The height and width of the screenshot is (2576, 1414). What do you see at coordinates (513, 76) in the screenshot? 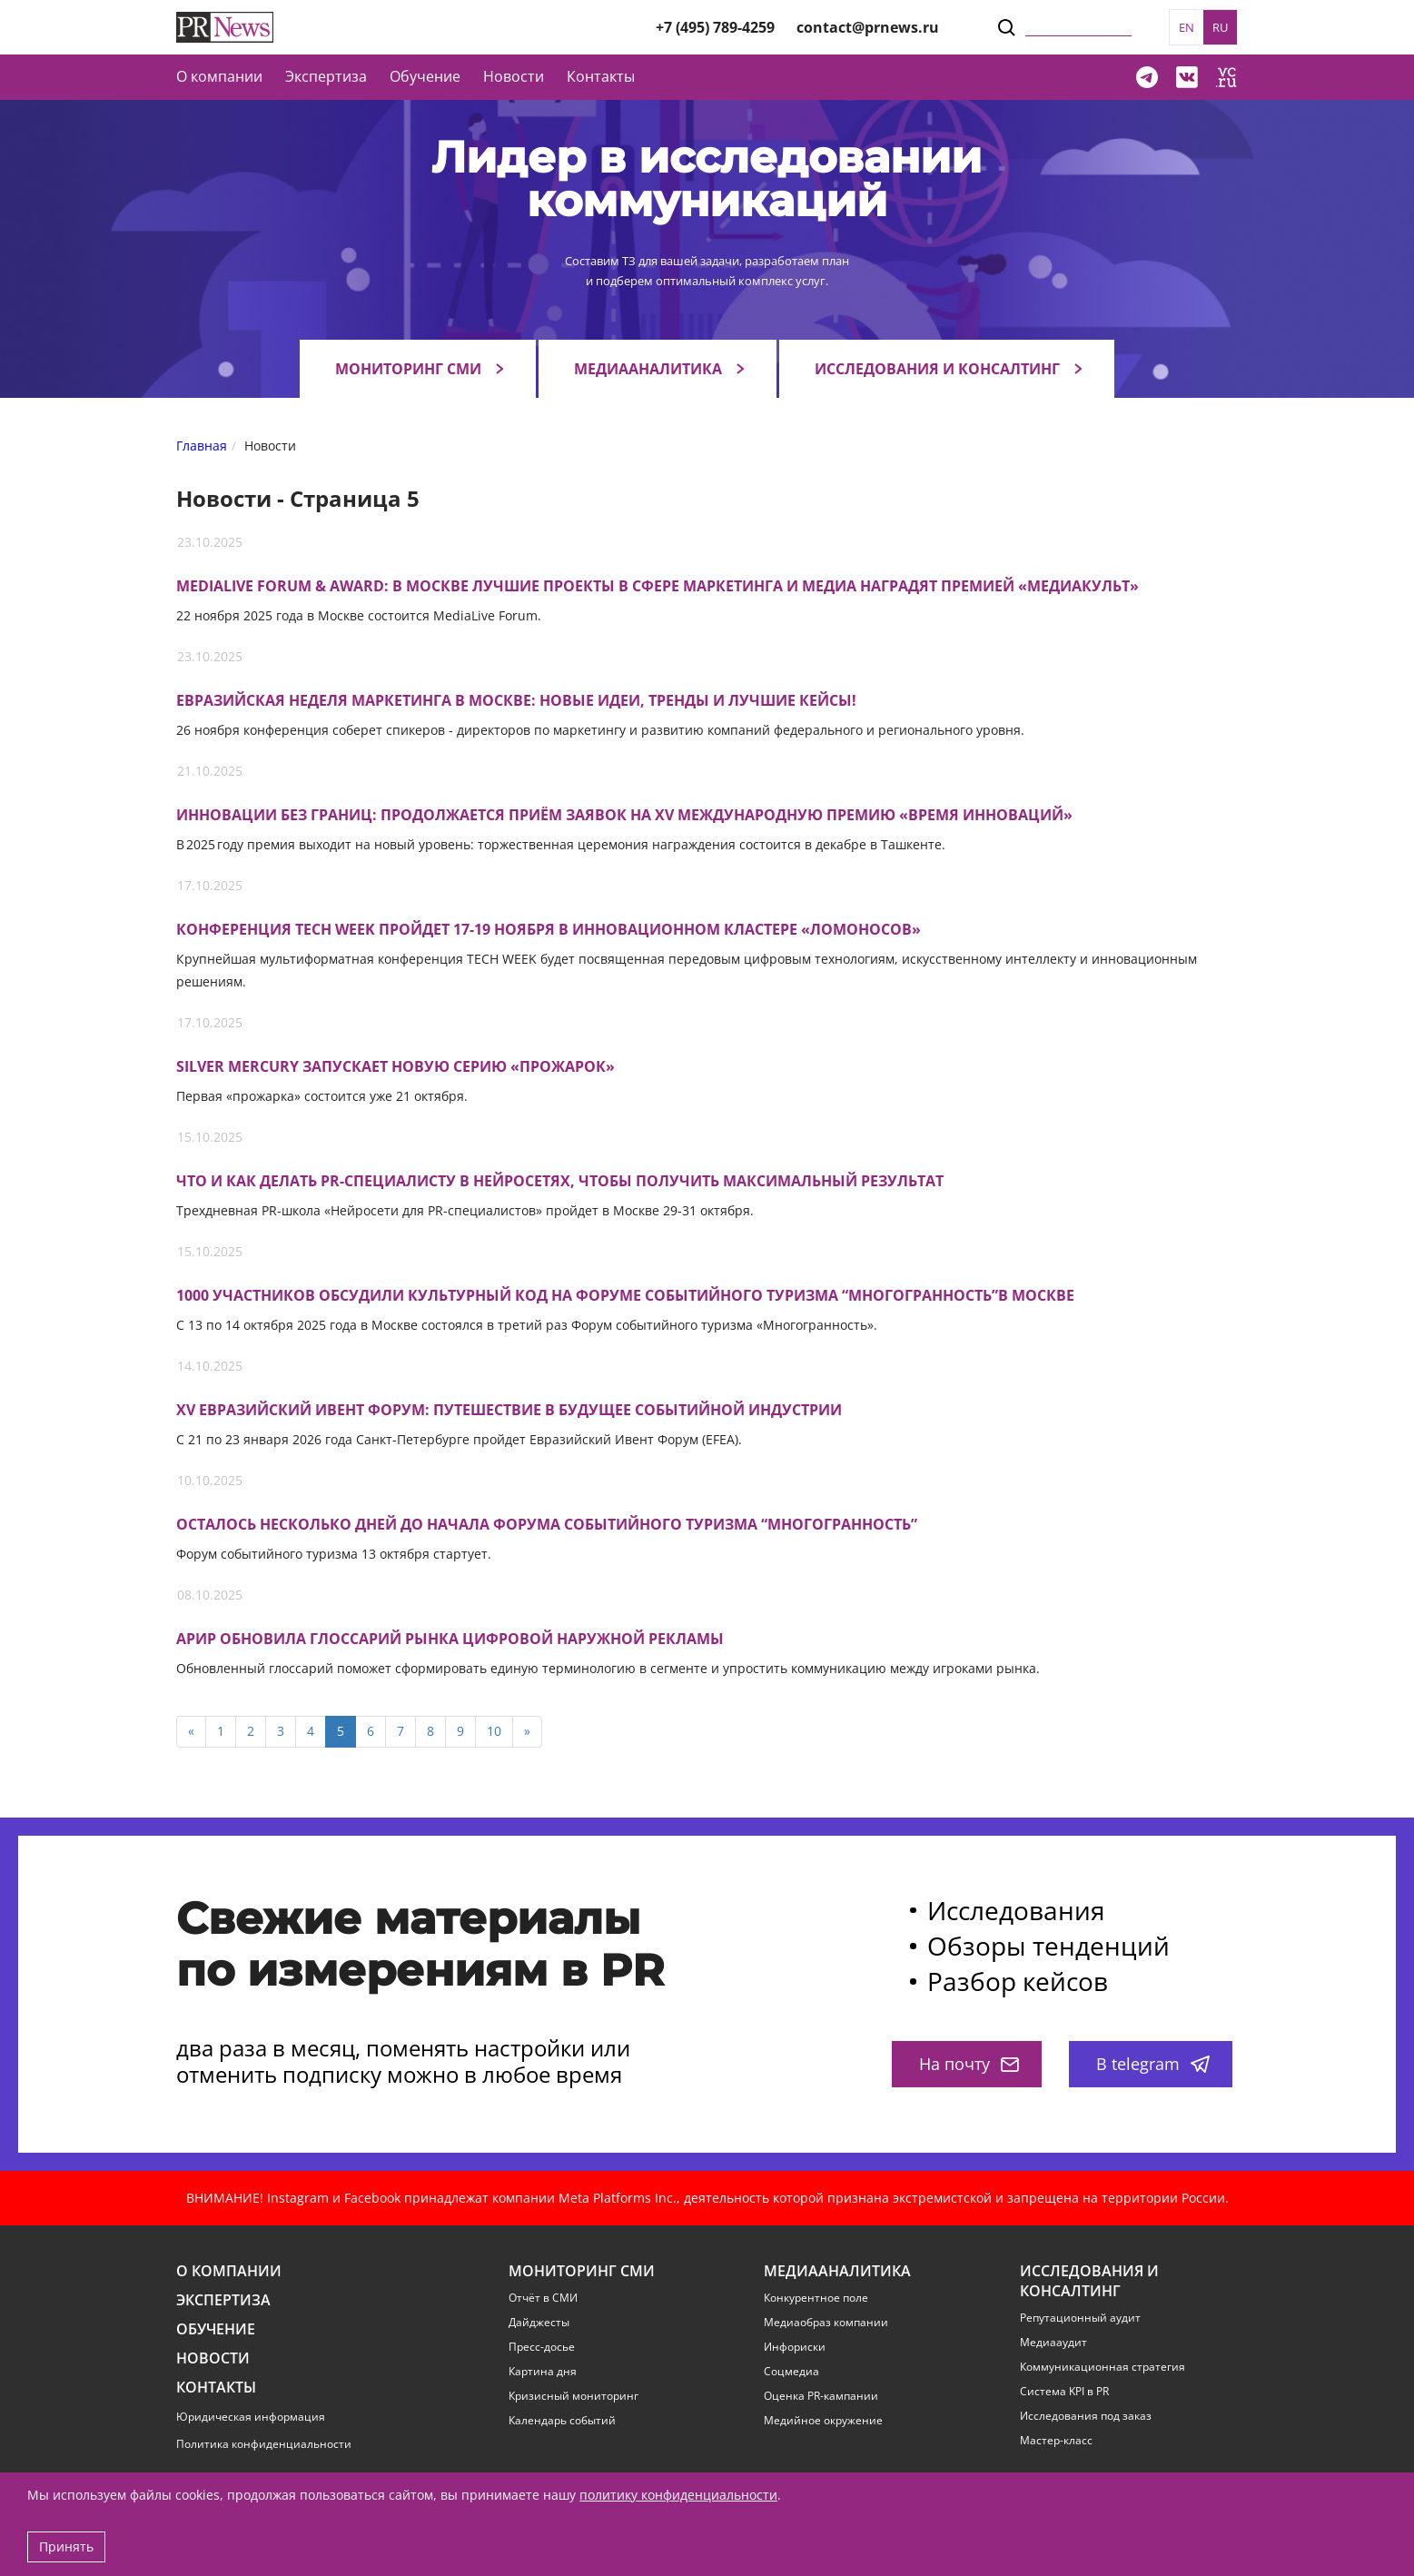
I see `Новости` at bounding box center [513, 76].